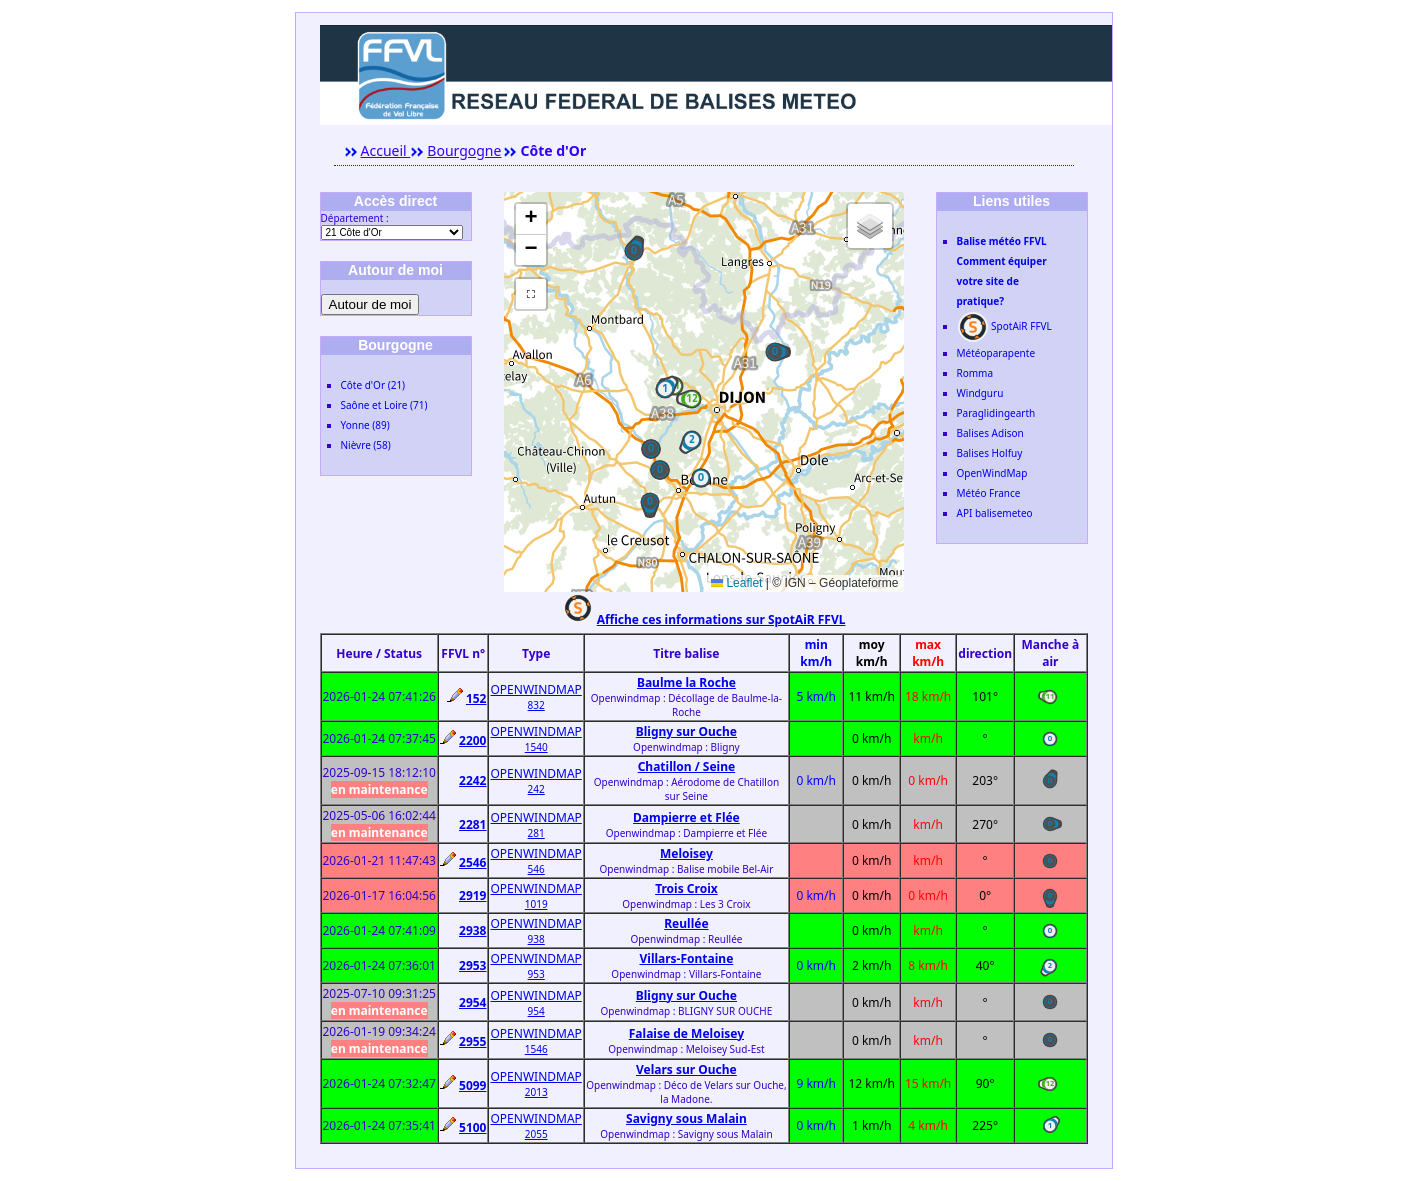  What do you see at coordinates (535, 689) in the screenshot?
I see `OPENWINDMAP` at bounding box center [535, 689].